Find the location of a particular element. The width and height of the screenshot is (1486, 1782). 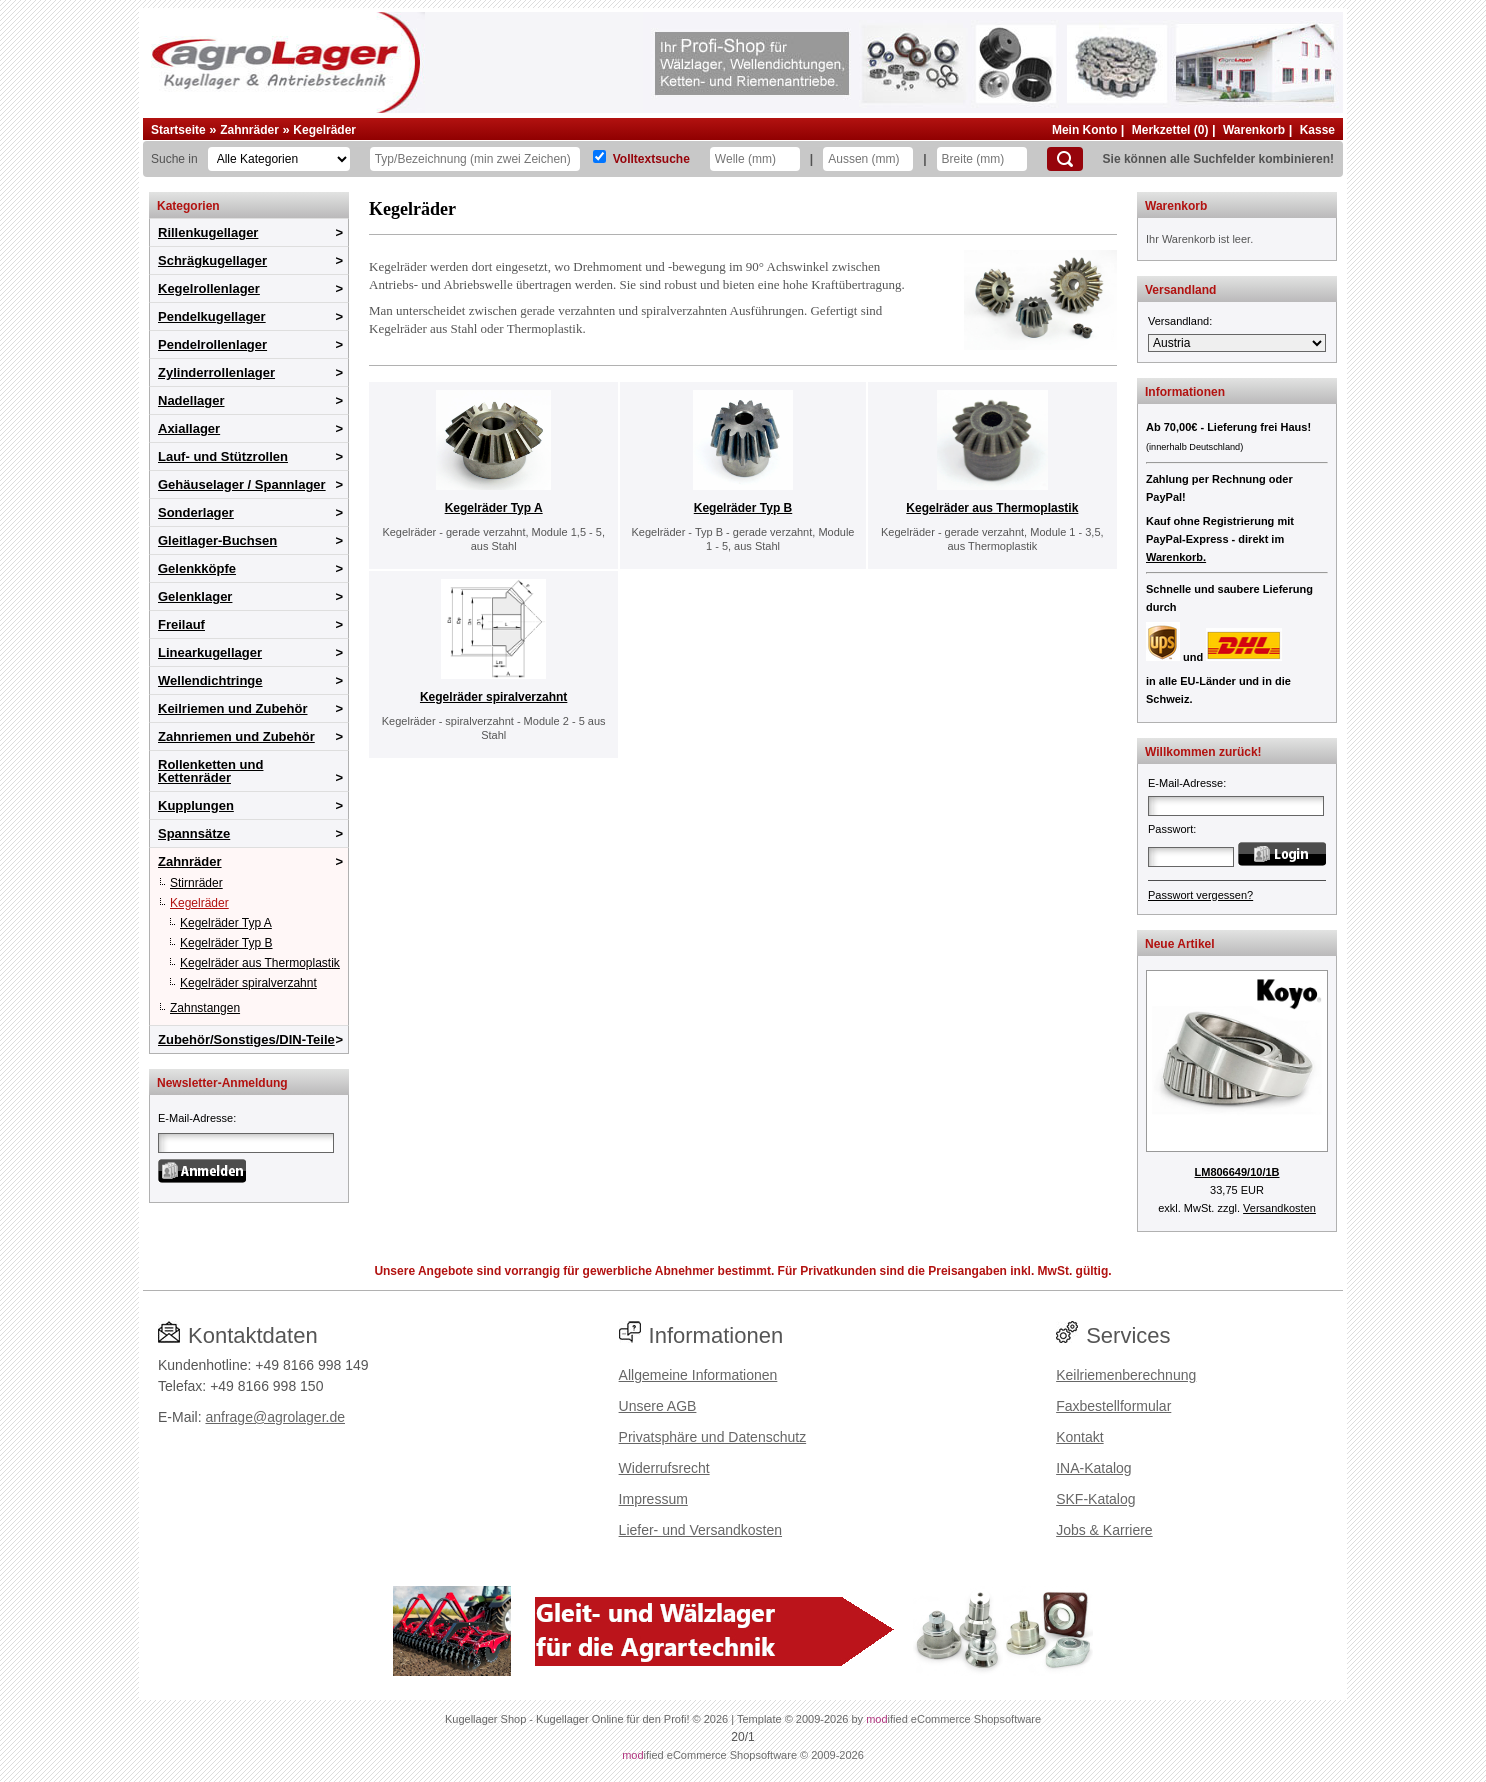

Allgemeine Informationen is located at coordinates (698, 1375).